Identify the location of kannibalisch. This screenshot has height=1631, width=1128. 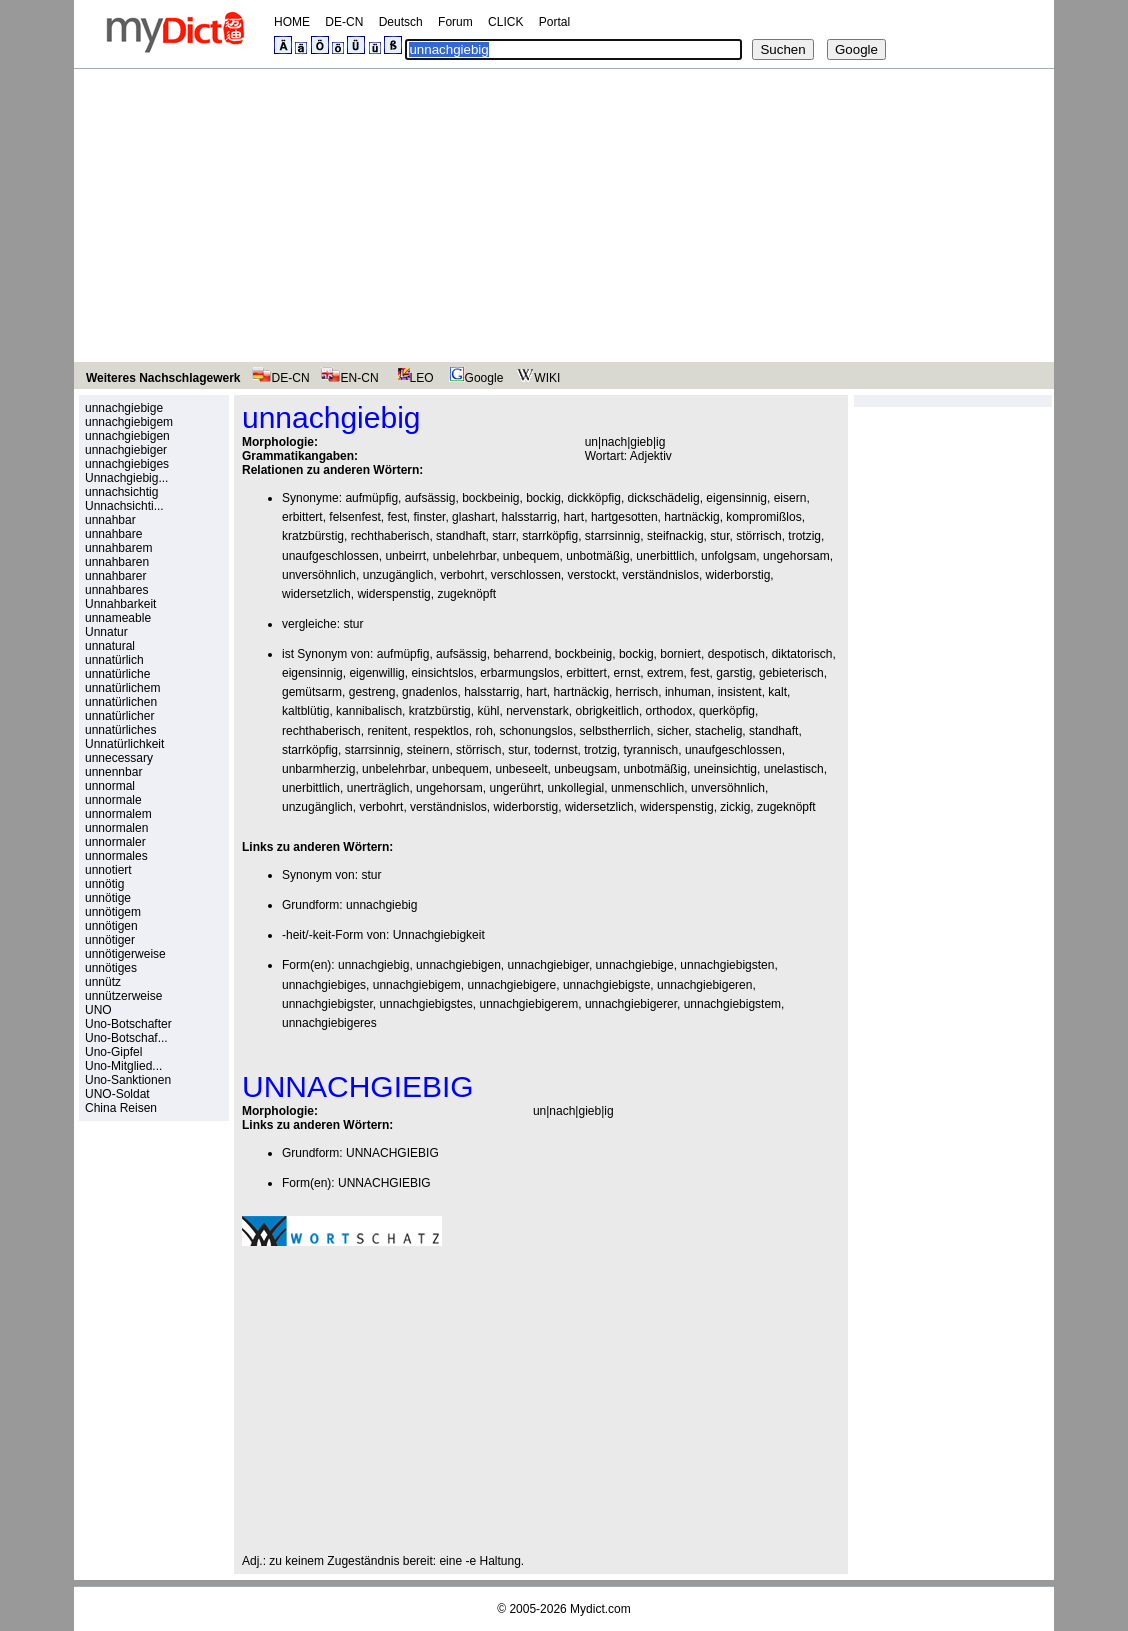
(369, 711).